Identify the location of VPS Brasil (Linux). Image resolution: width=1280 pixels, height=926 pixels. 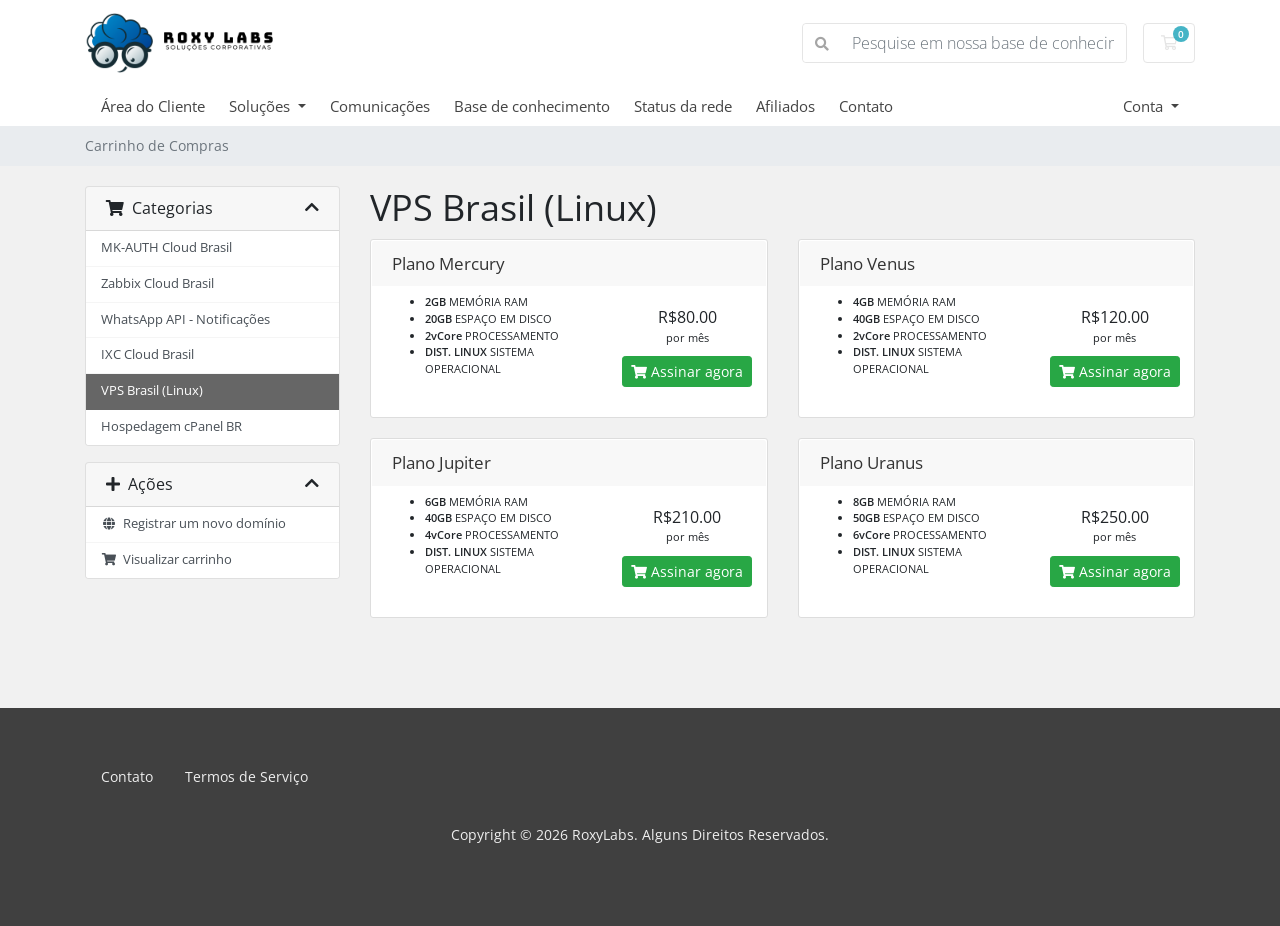
(152, 390).